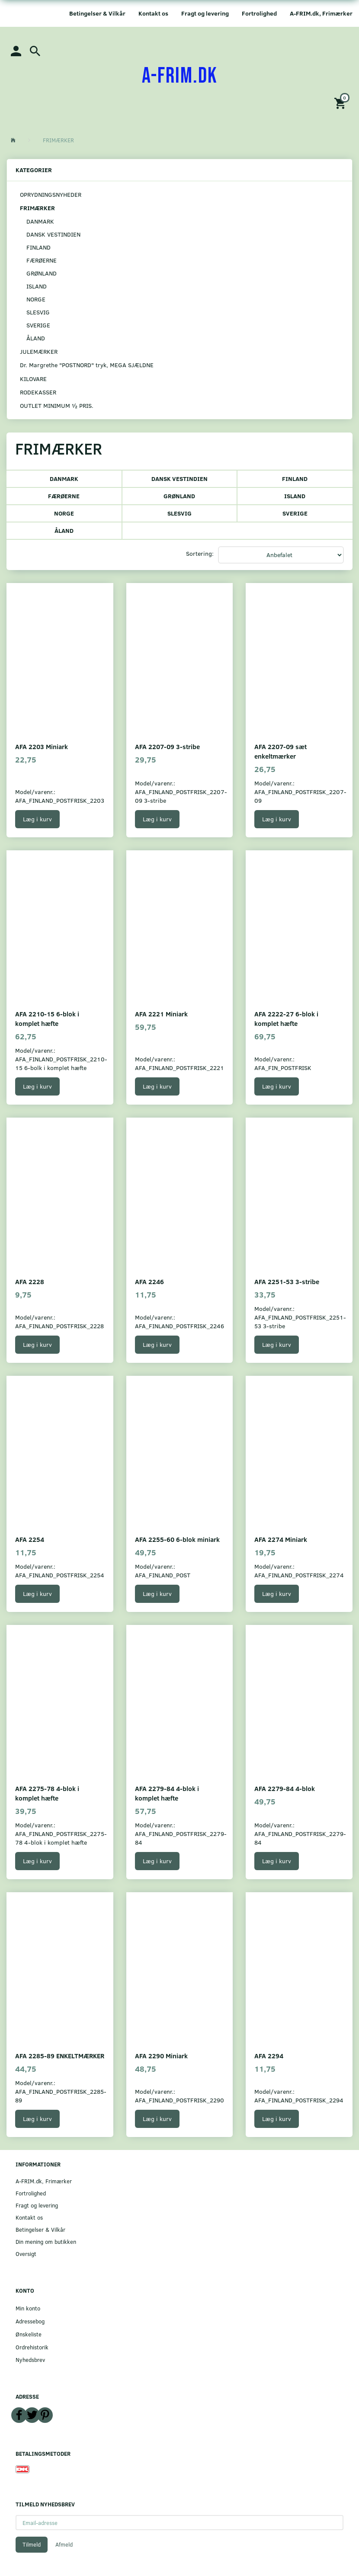  Describe the element at coordinates (29, 1281) in the screenshot. I see `AFA 2228` at that location.